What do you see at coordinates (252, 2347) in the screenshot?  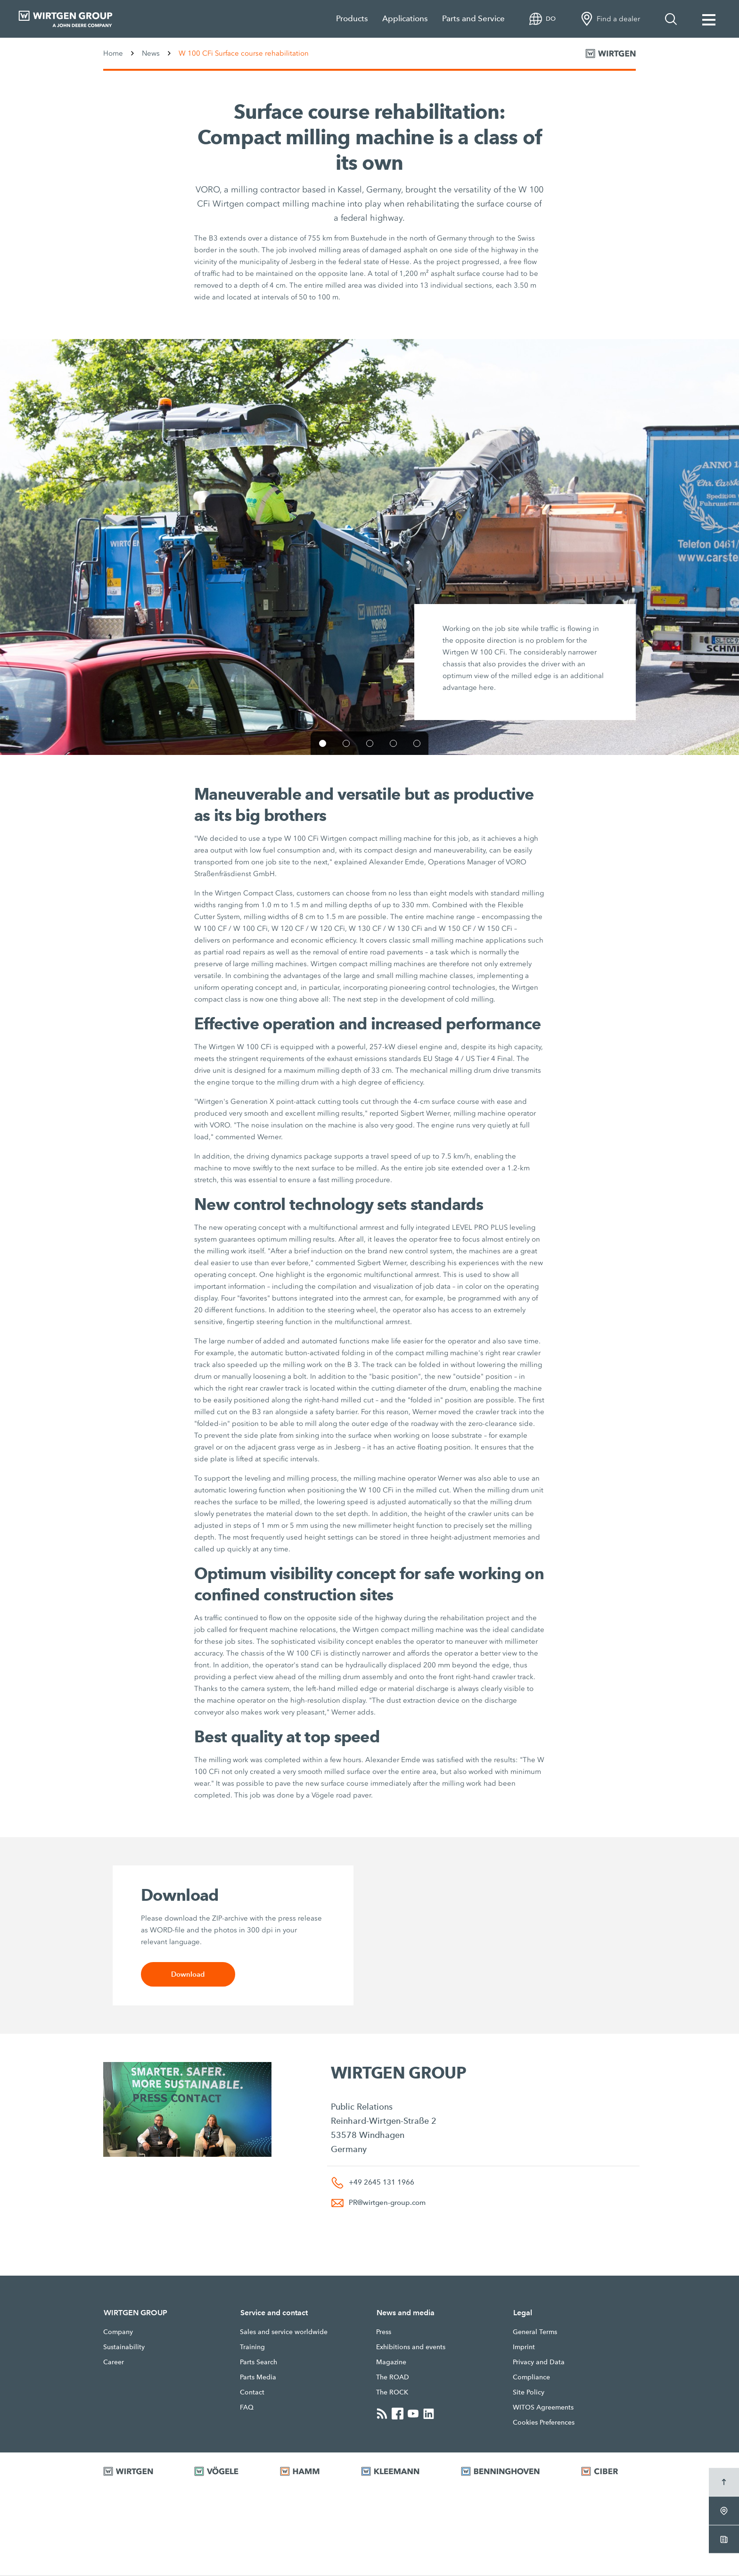 I see `Training` at bounding box center [252, 2347].